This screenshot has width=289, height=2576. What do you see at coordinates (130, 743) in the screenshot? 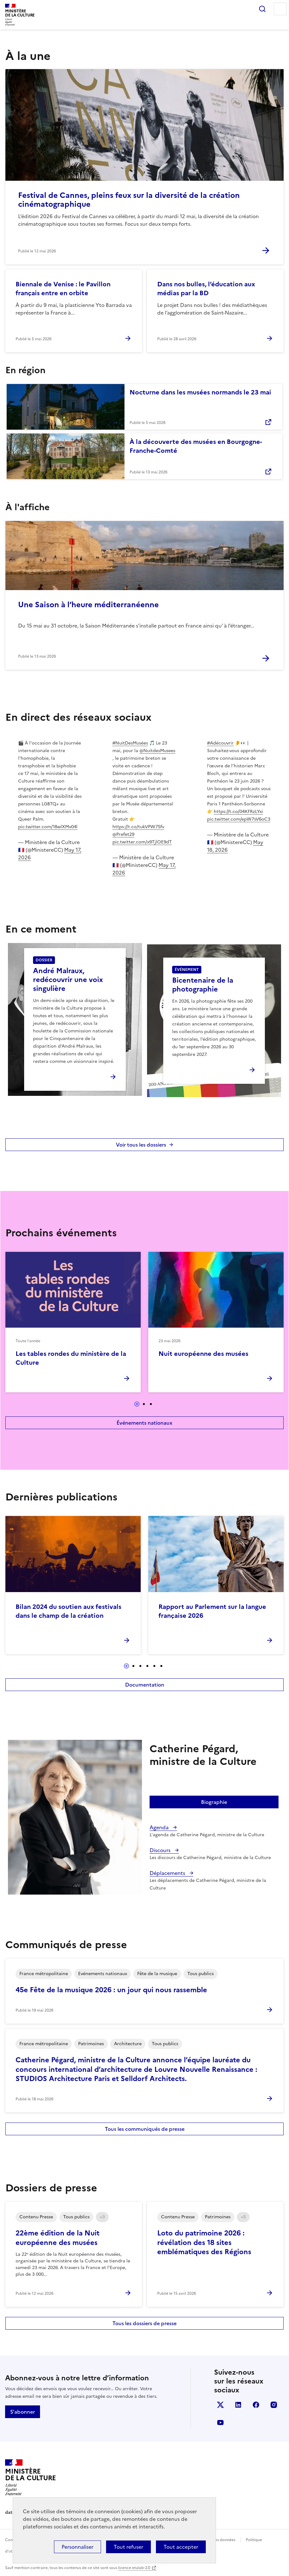
I see `#NuitDesMusées` at bounding box center [130, 743].